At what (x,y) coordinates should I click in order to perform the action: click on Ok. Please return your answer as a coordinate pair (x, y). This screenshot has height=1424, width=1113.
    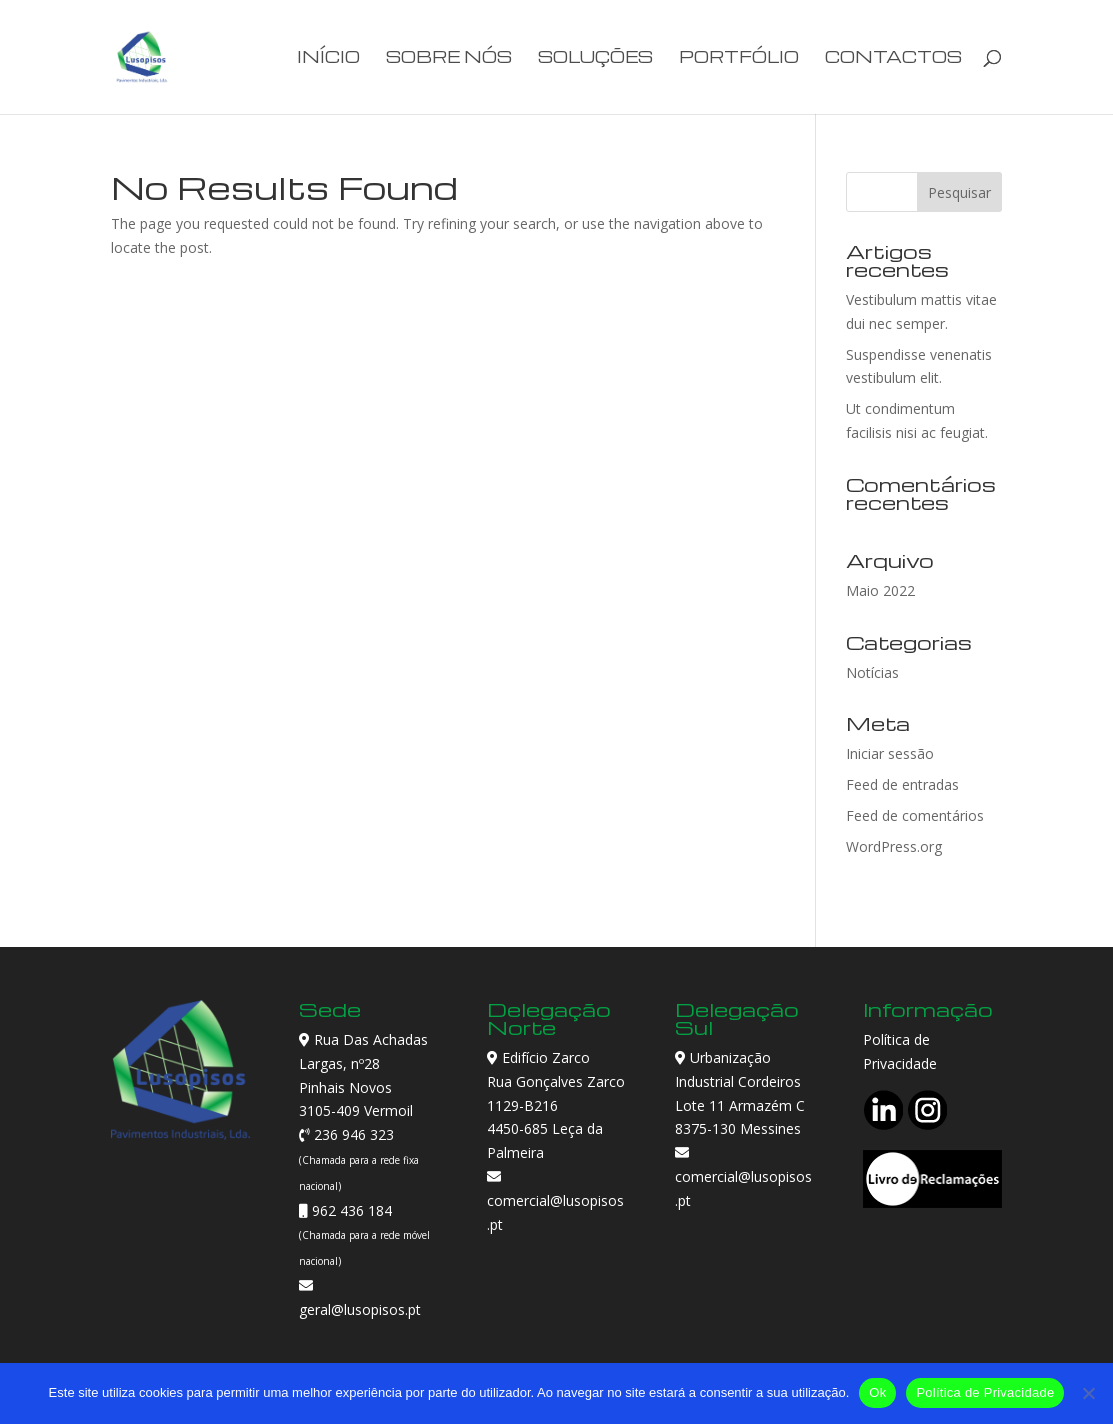
    Looking at the image, I should click on (877, 1392).